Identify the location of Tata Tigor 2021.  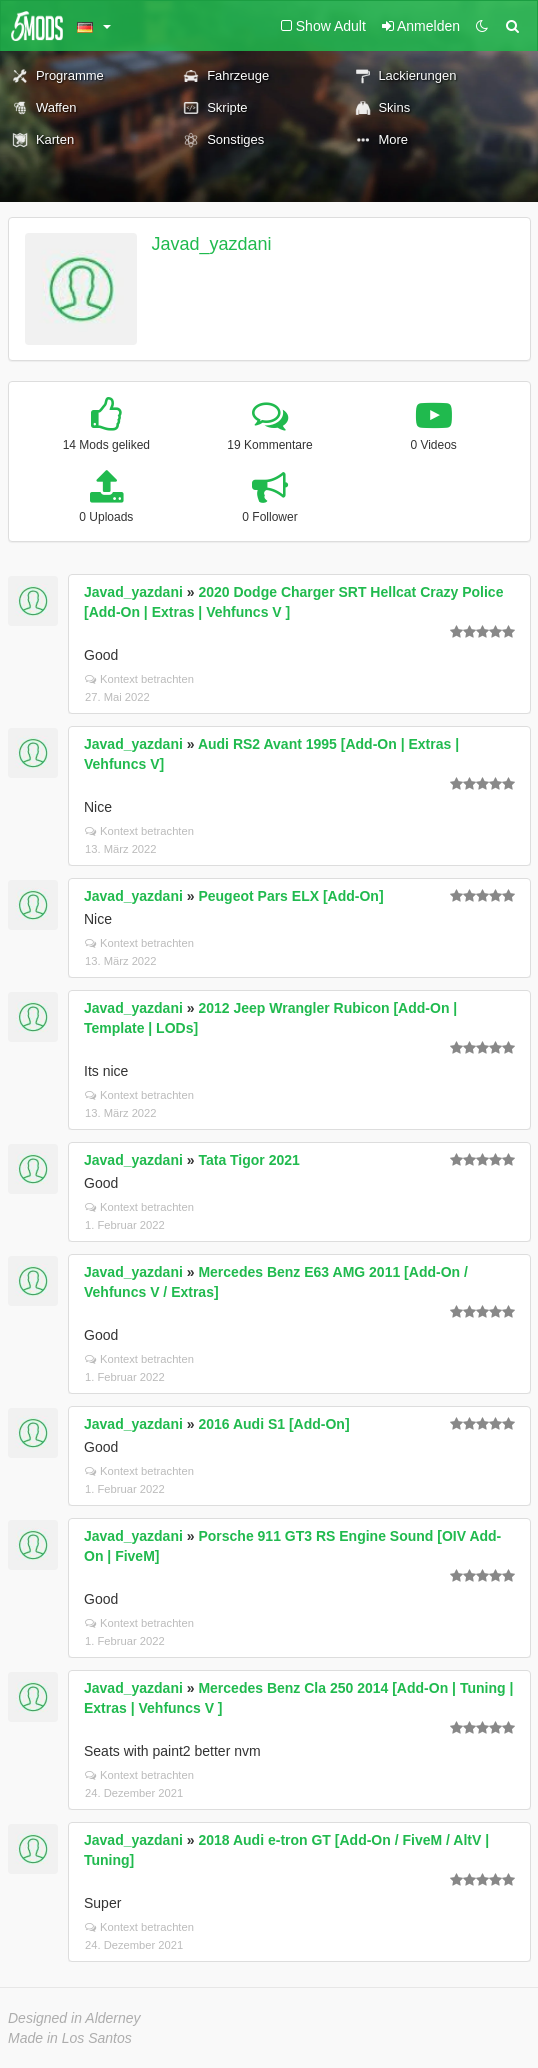
(248, 1160).